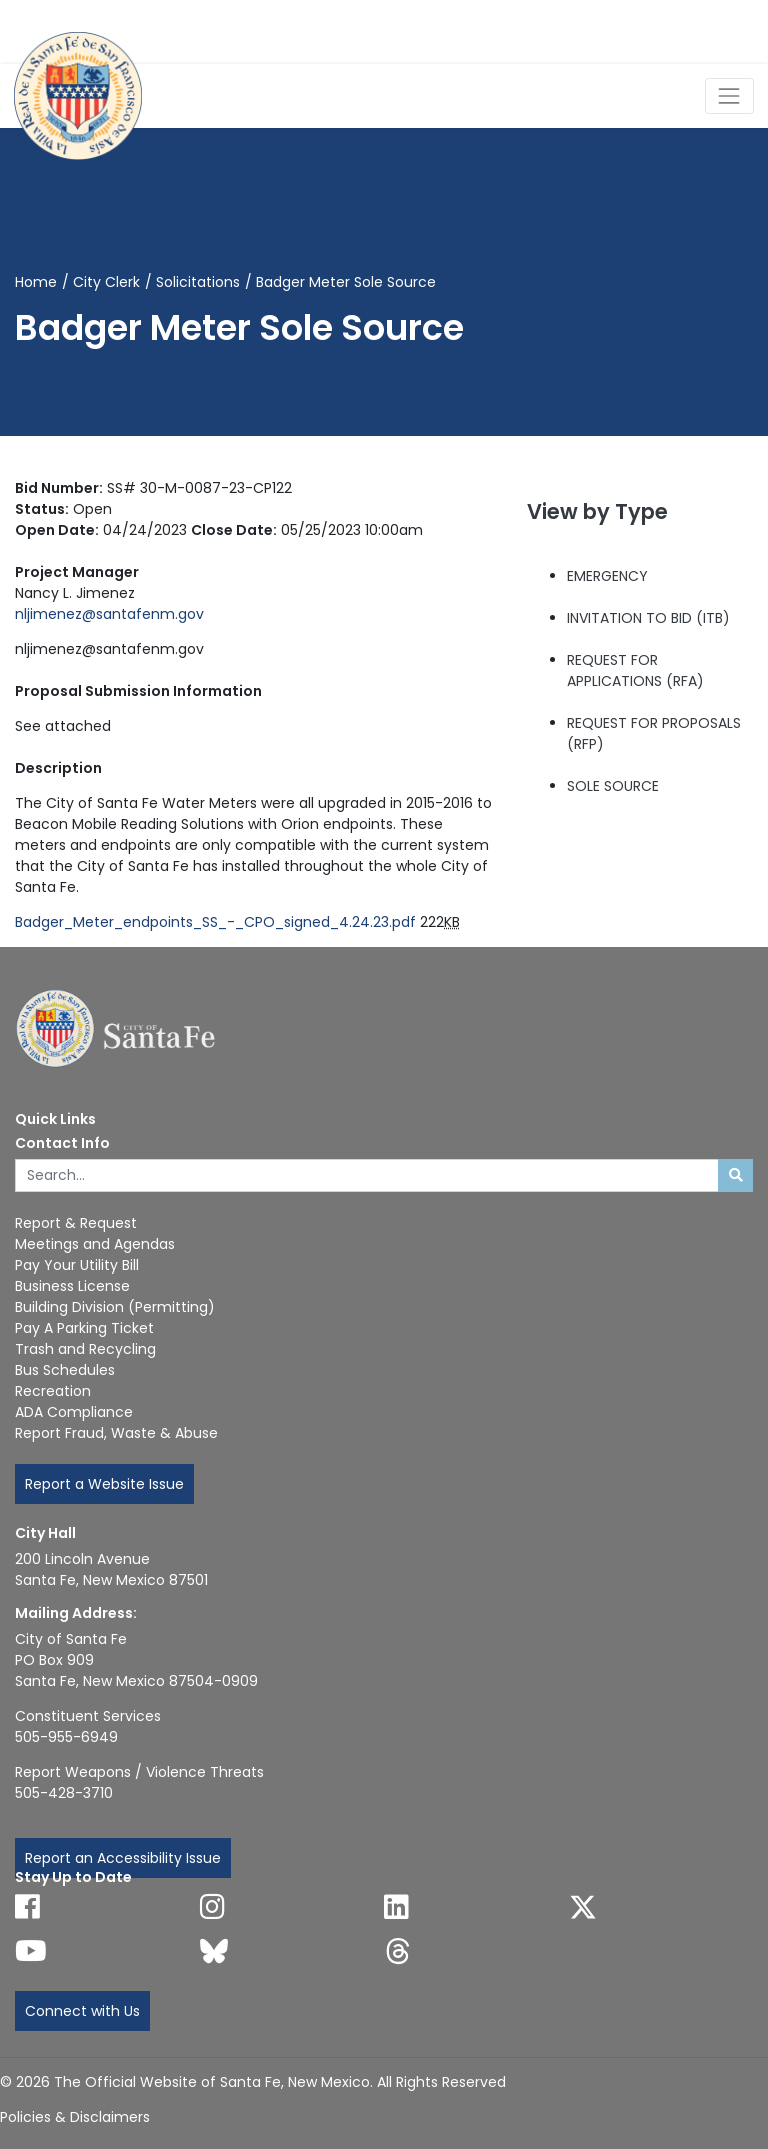  I want to click on [Follow us on Instagram], so click(212, 1907).